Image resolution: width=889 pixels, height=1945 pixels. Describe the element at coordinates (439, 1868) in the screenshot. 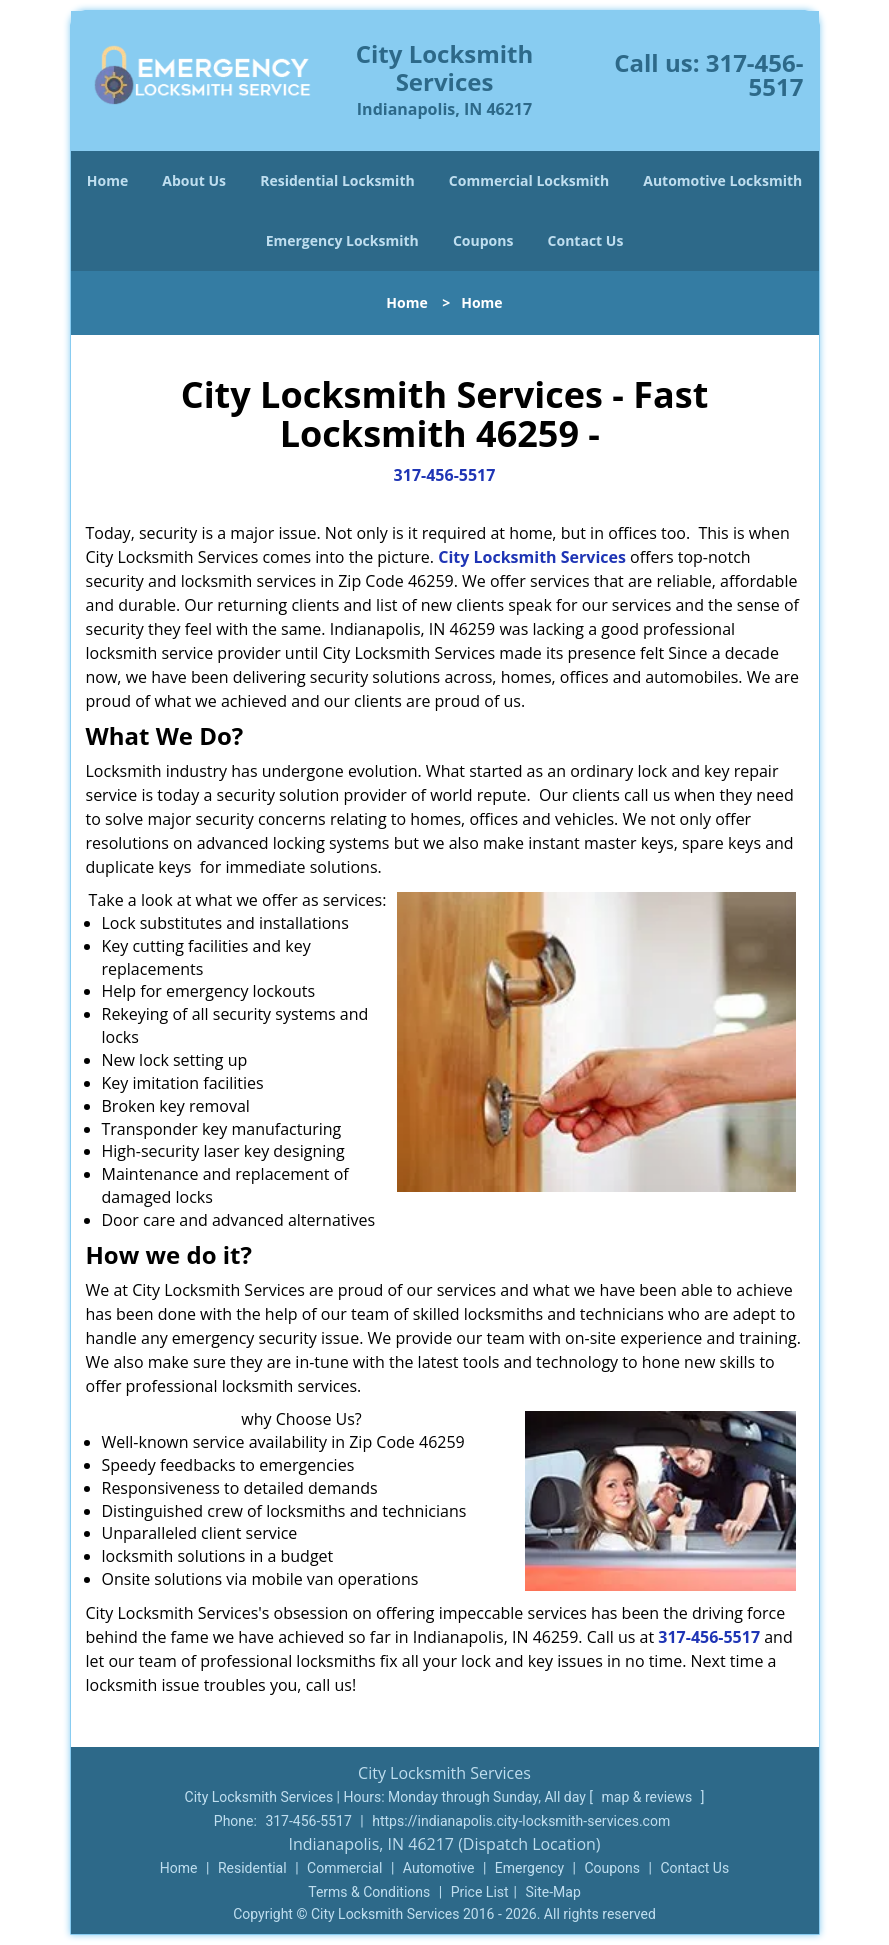

I see `Automotive` at that location.